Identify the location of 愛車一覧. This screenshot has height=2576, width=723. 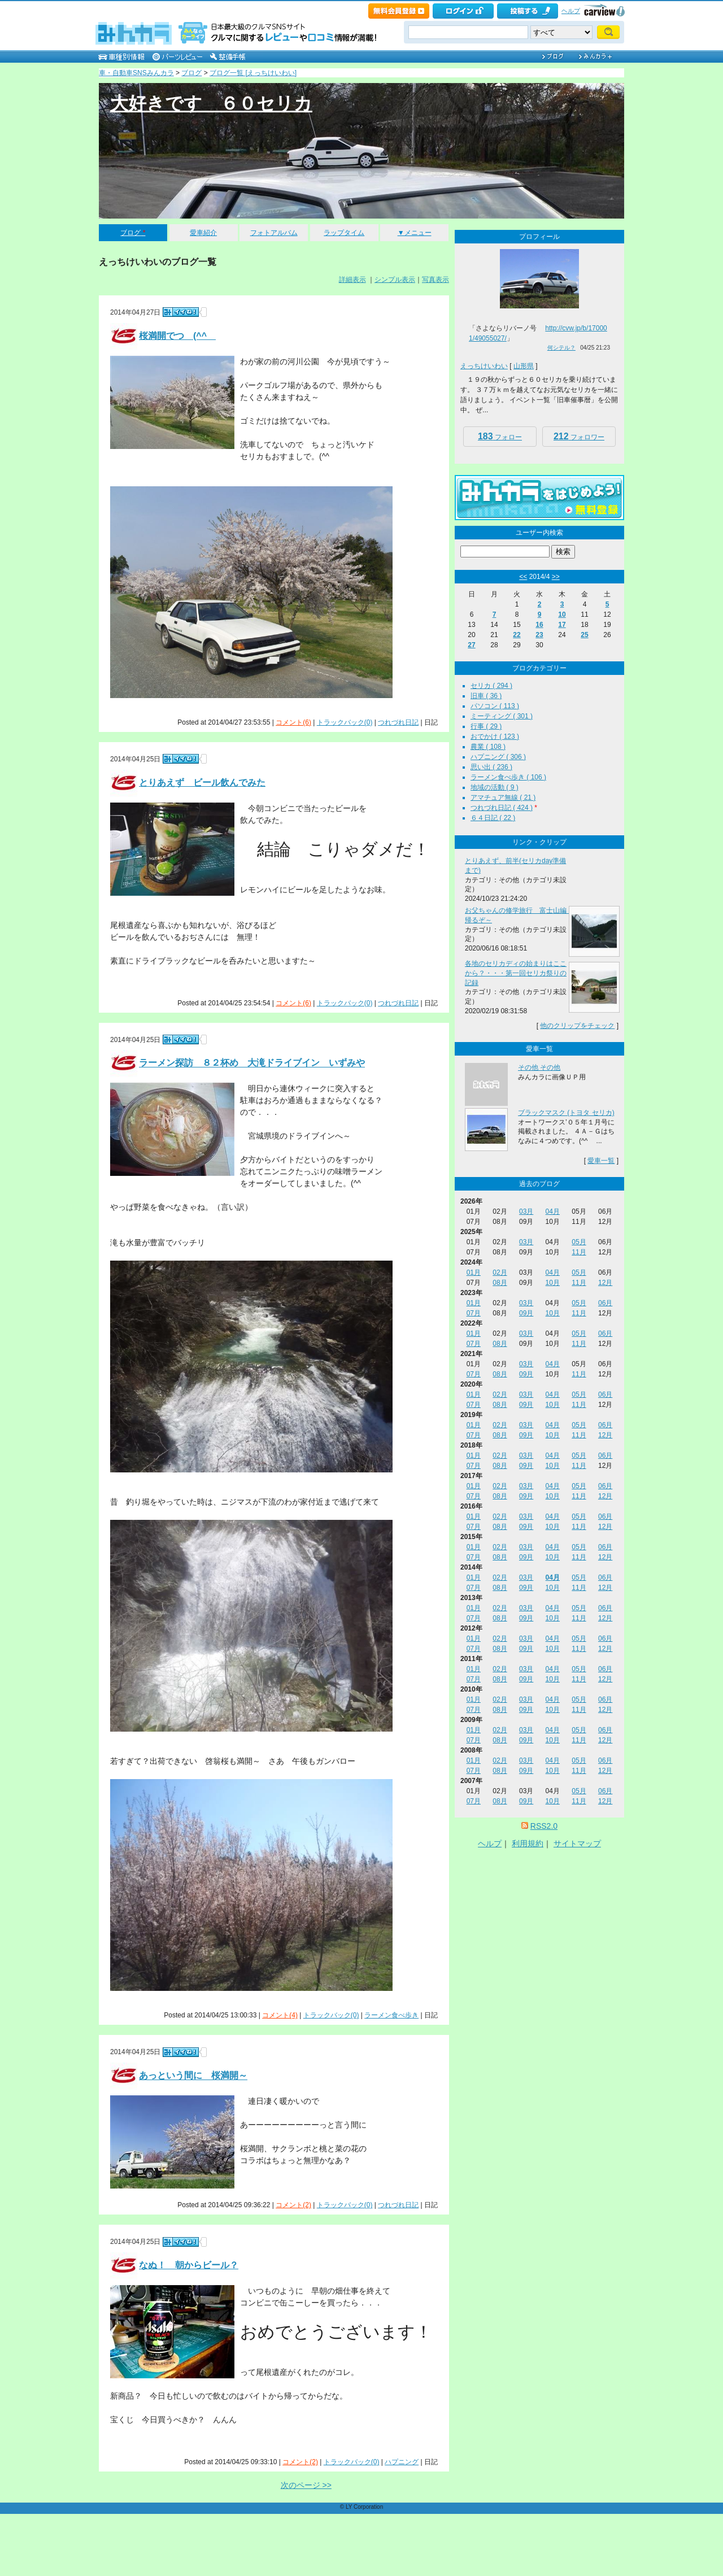
(601, 1161).